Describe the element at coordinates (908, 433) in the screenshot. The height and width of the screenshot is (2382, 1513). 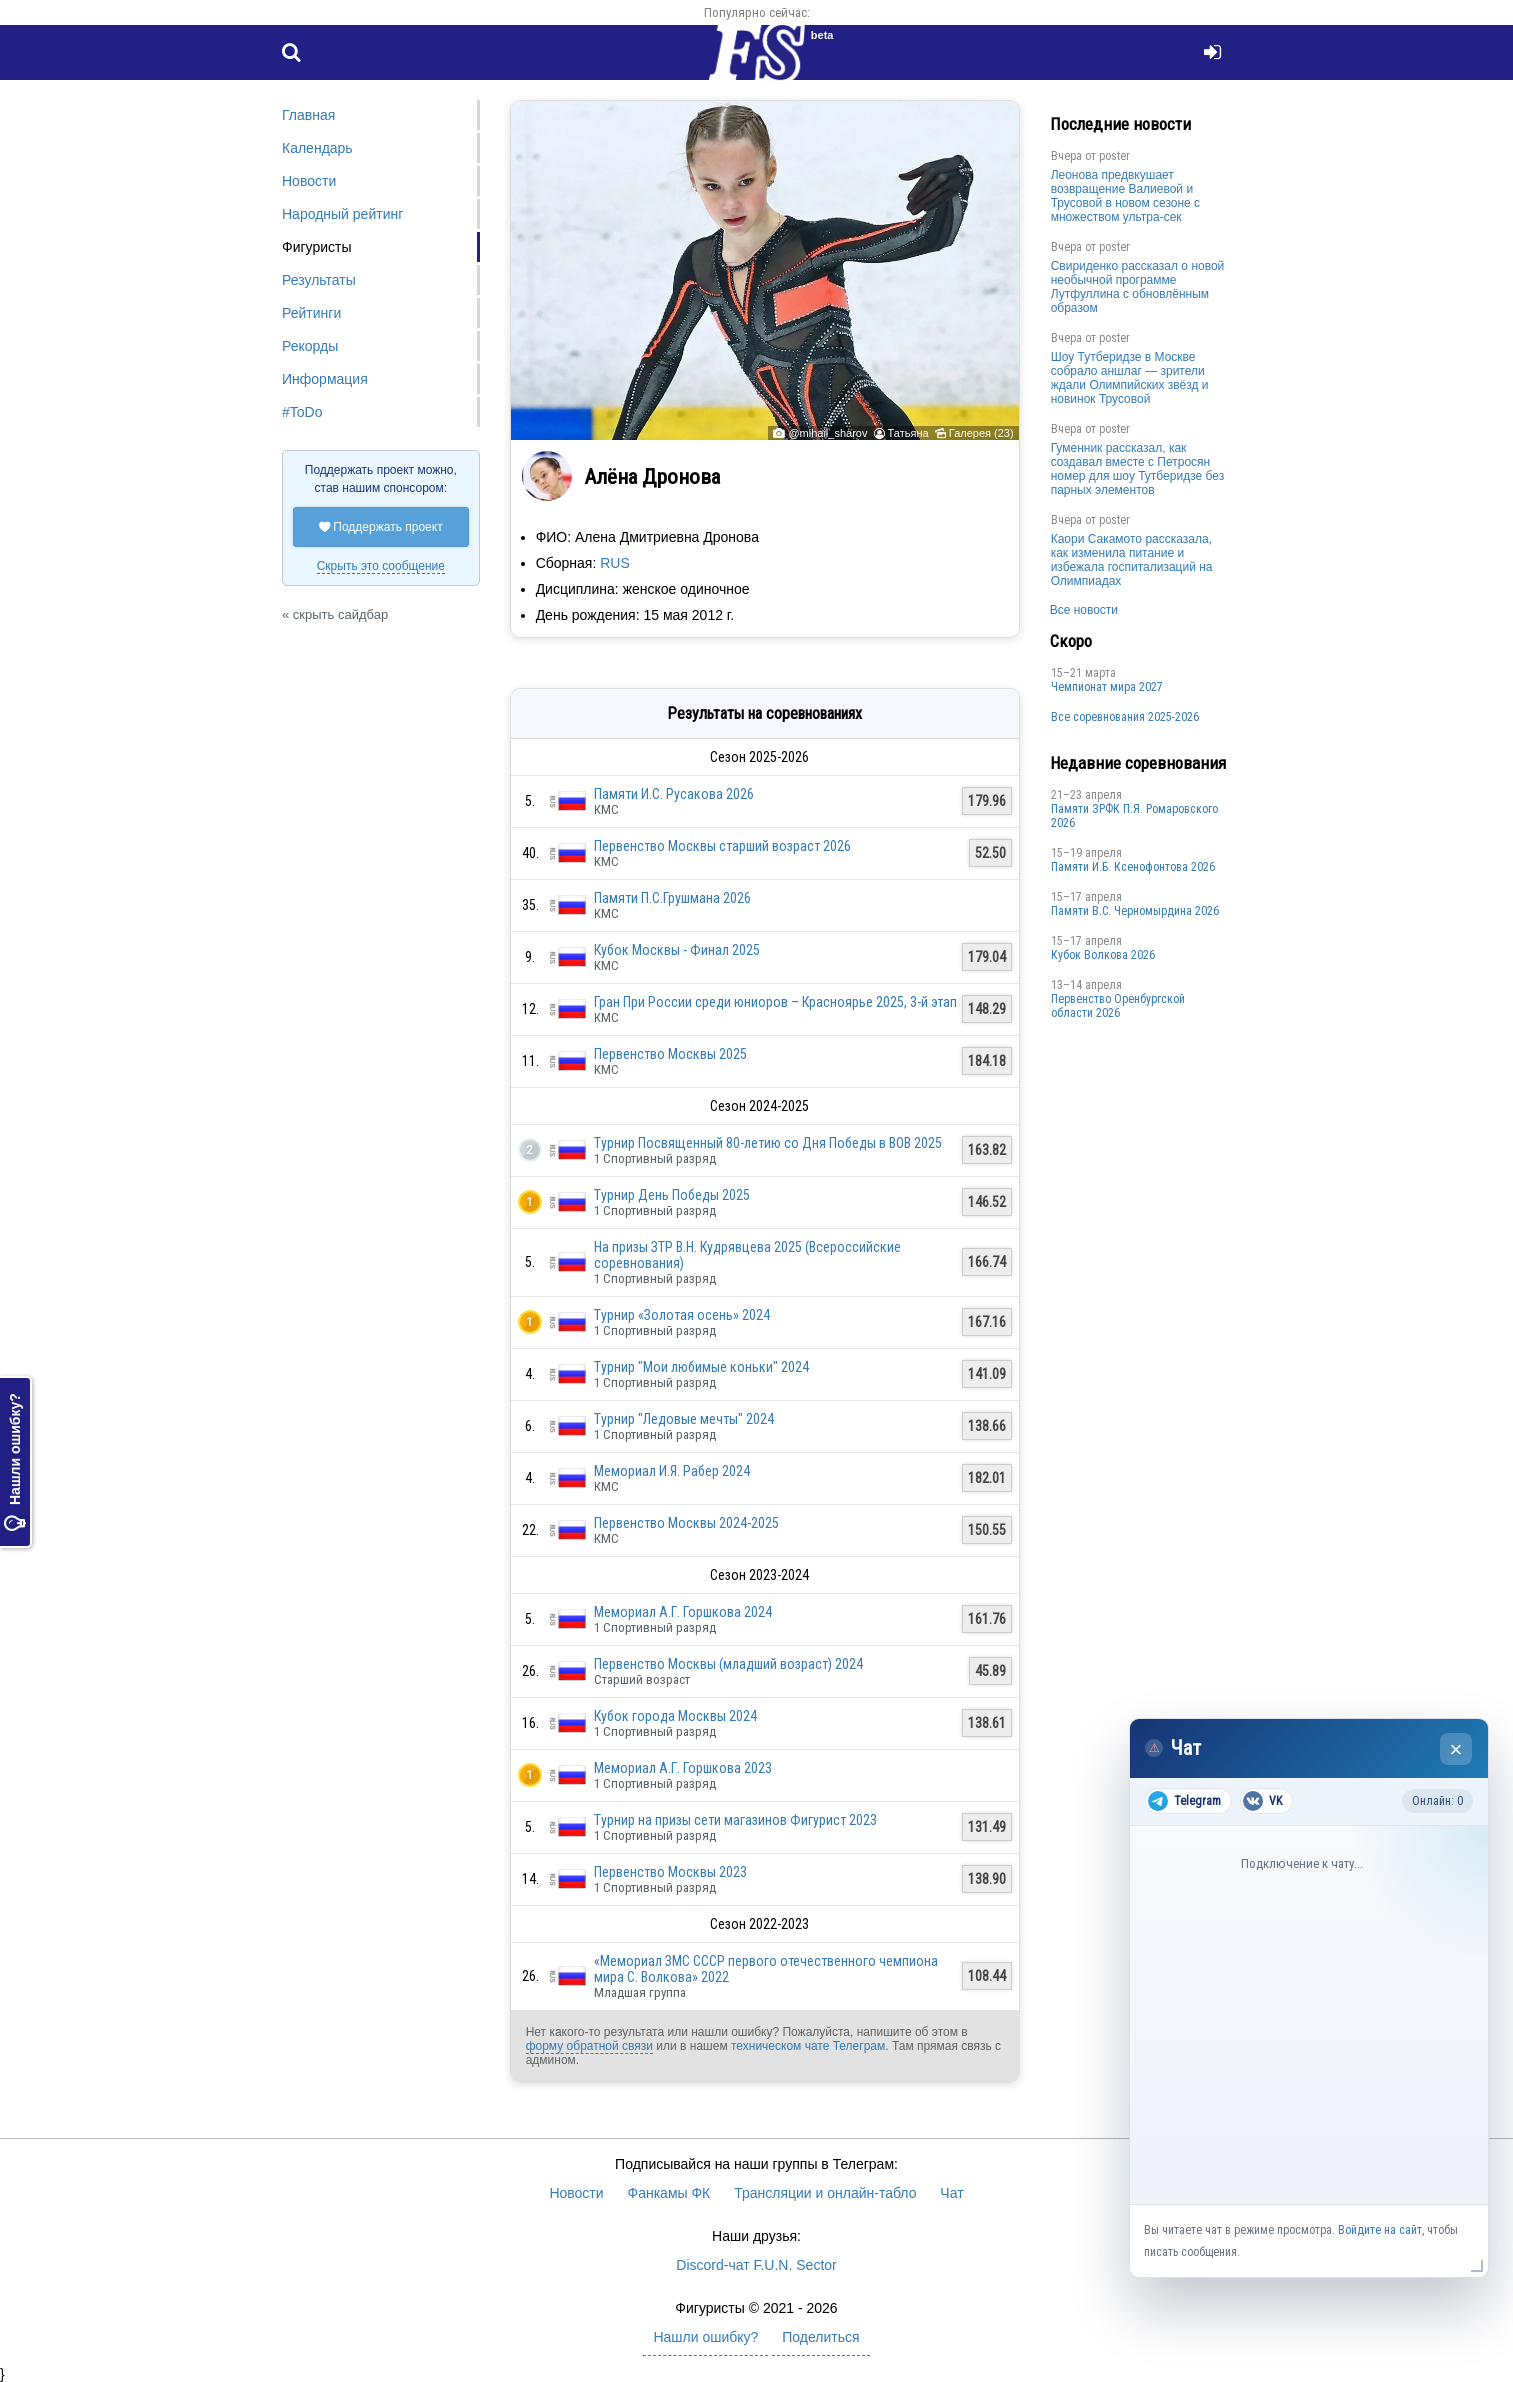
I see `Татьяна` at that location.